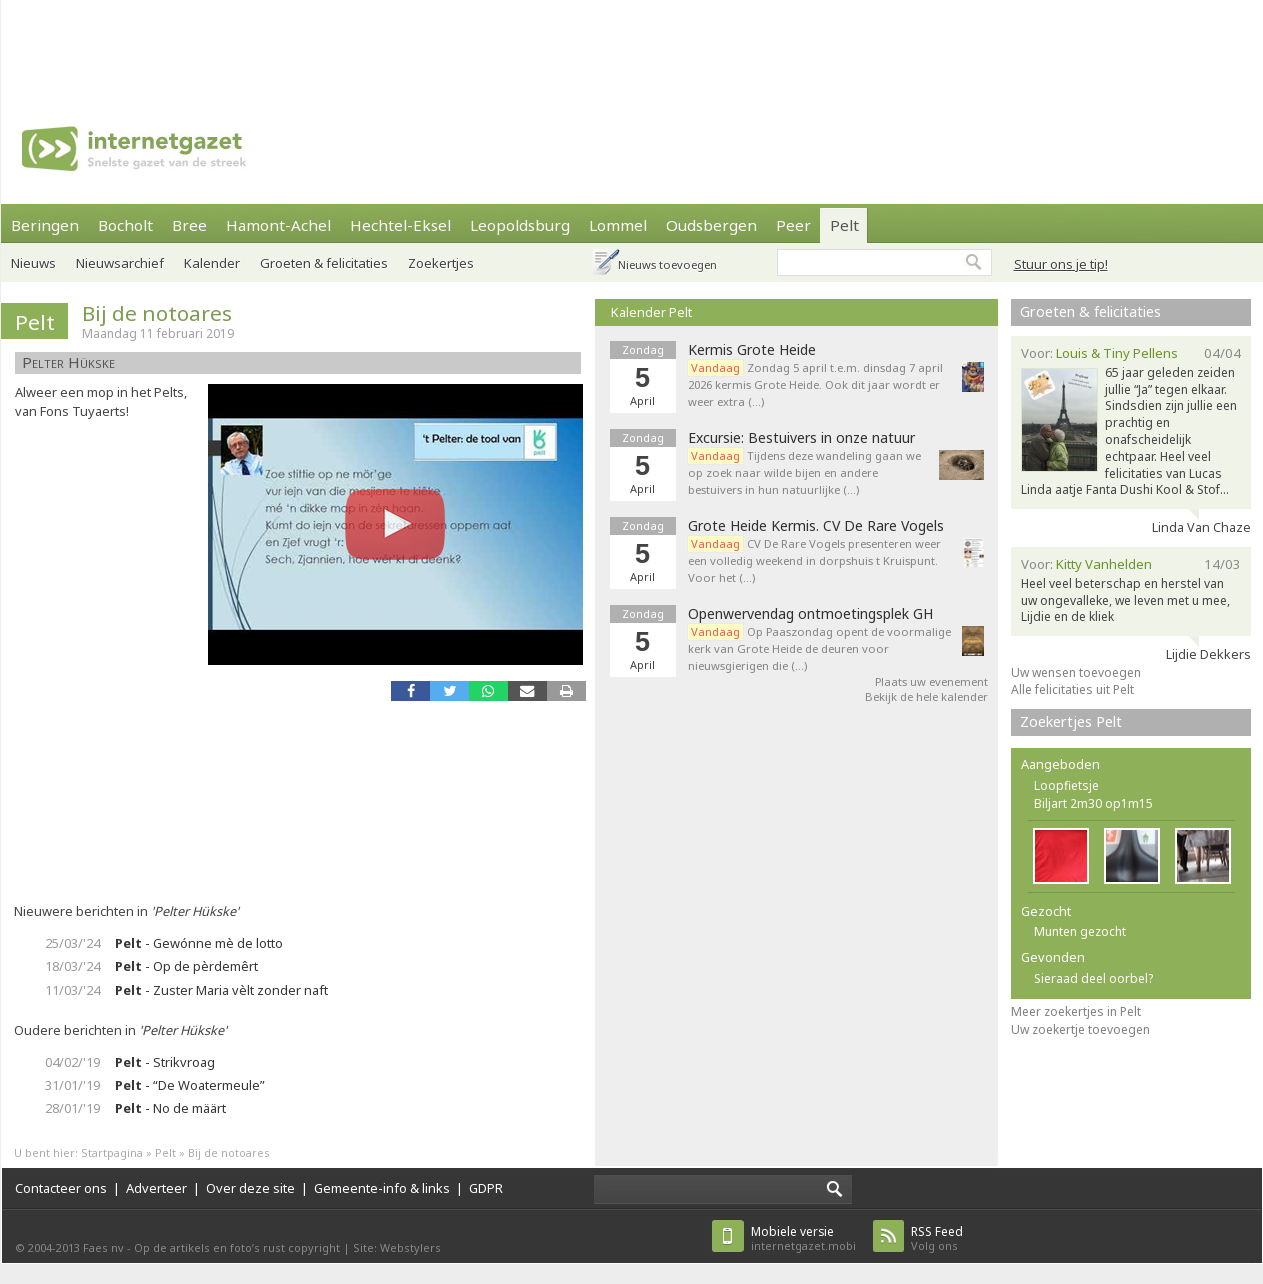  What do you see at coordinates (1066, 785) in the screenshot?
I see `Loopfietsje` at bounding box center [1066, 785].